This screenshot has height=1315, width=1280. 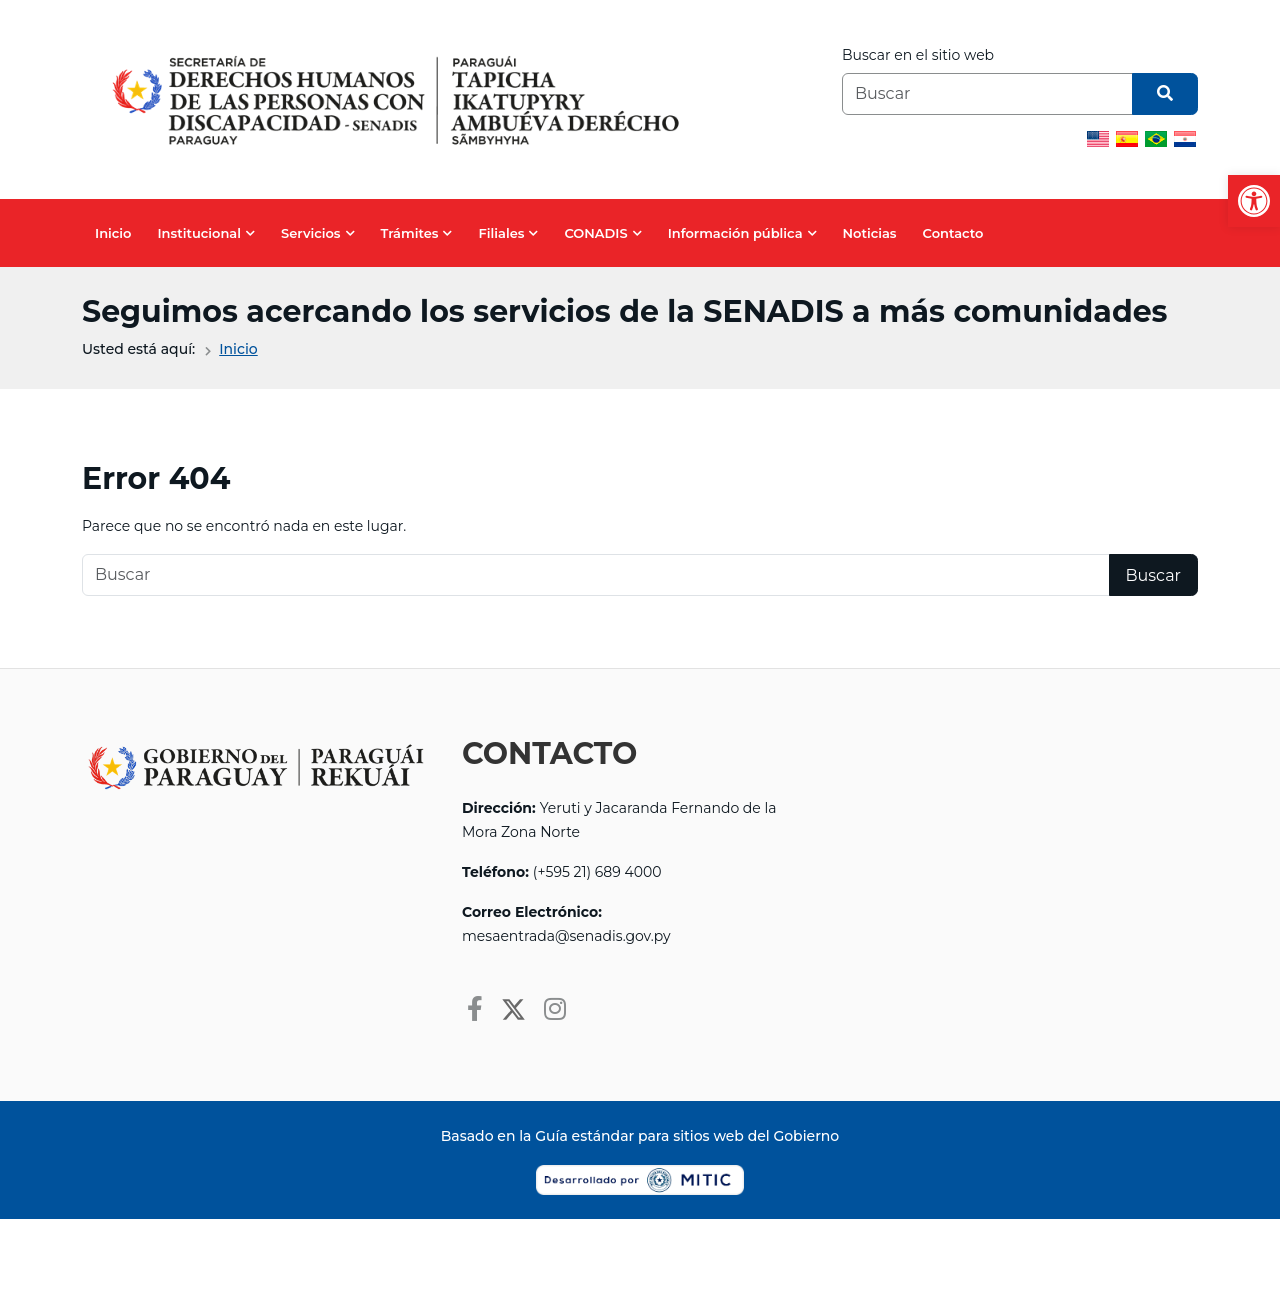 I want to click on Información pública, so click(x=735, y=233).